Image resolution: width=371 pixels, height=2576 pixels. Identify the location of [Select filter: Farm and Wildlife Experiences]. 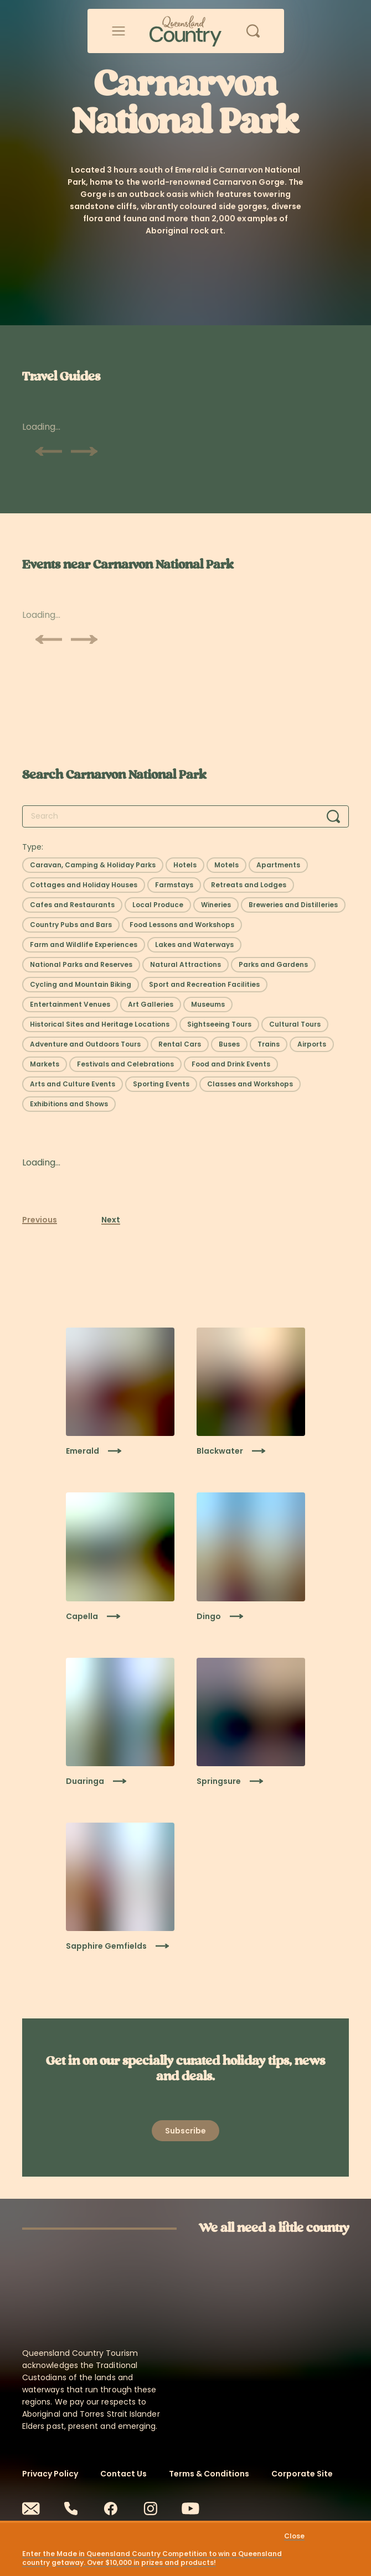
(83, 945).